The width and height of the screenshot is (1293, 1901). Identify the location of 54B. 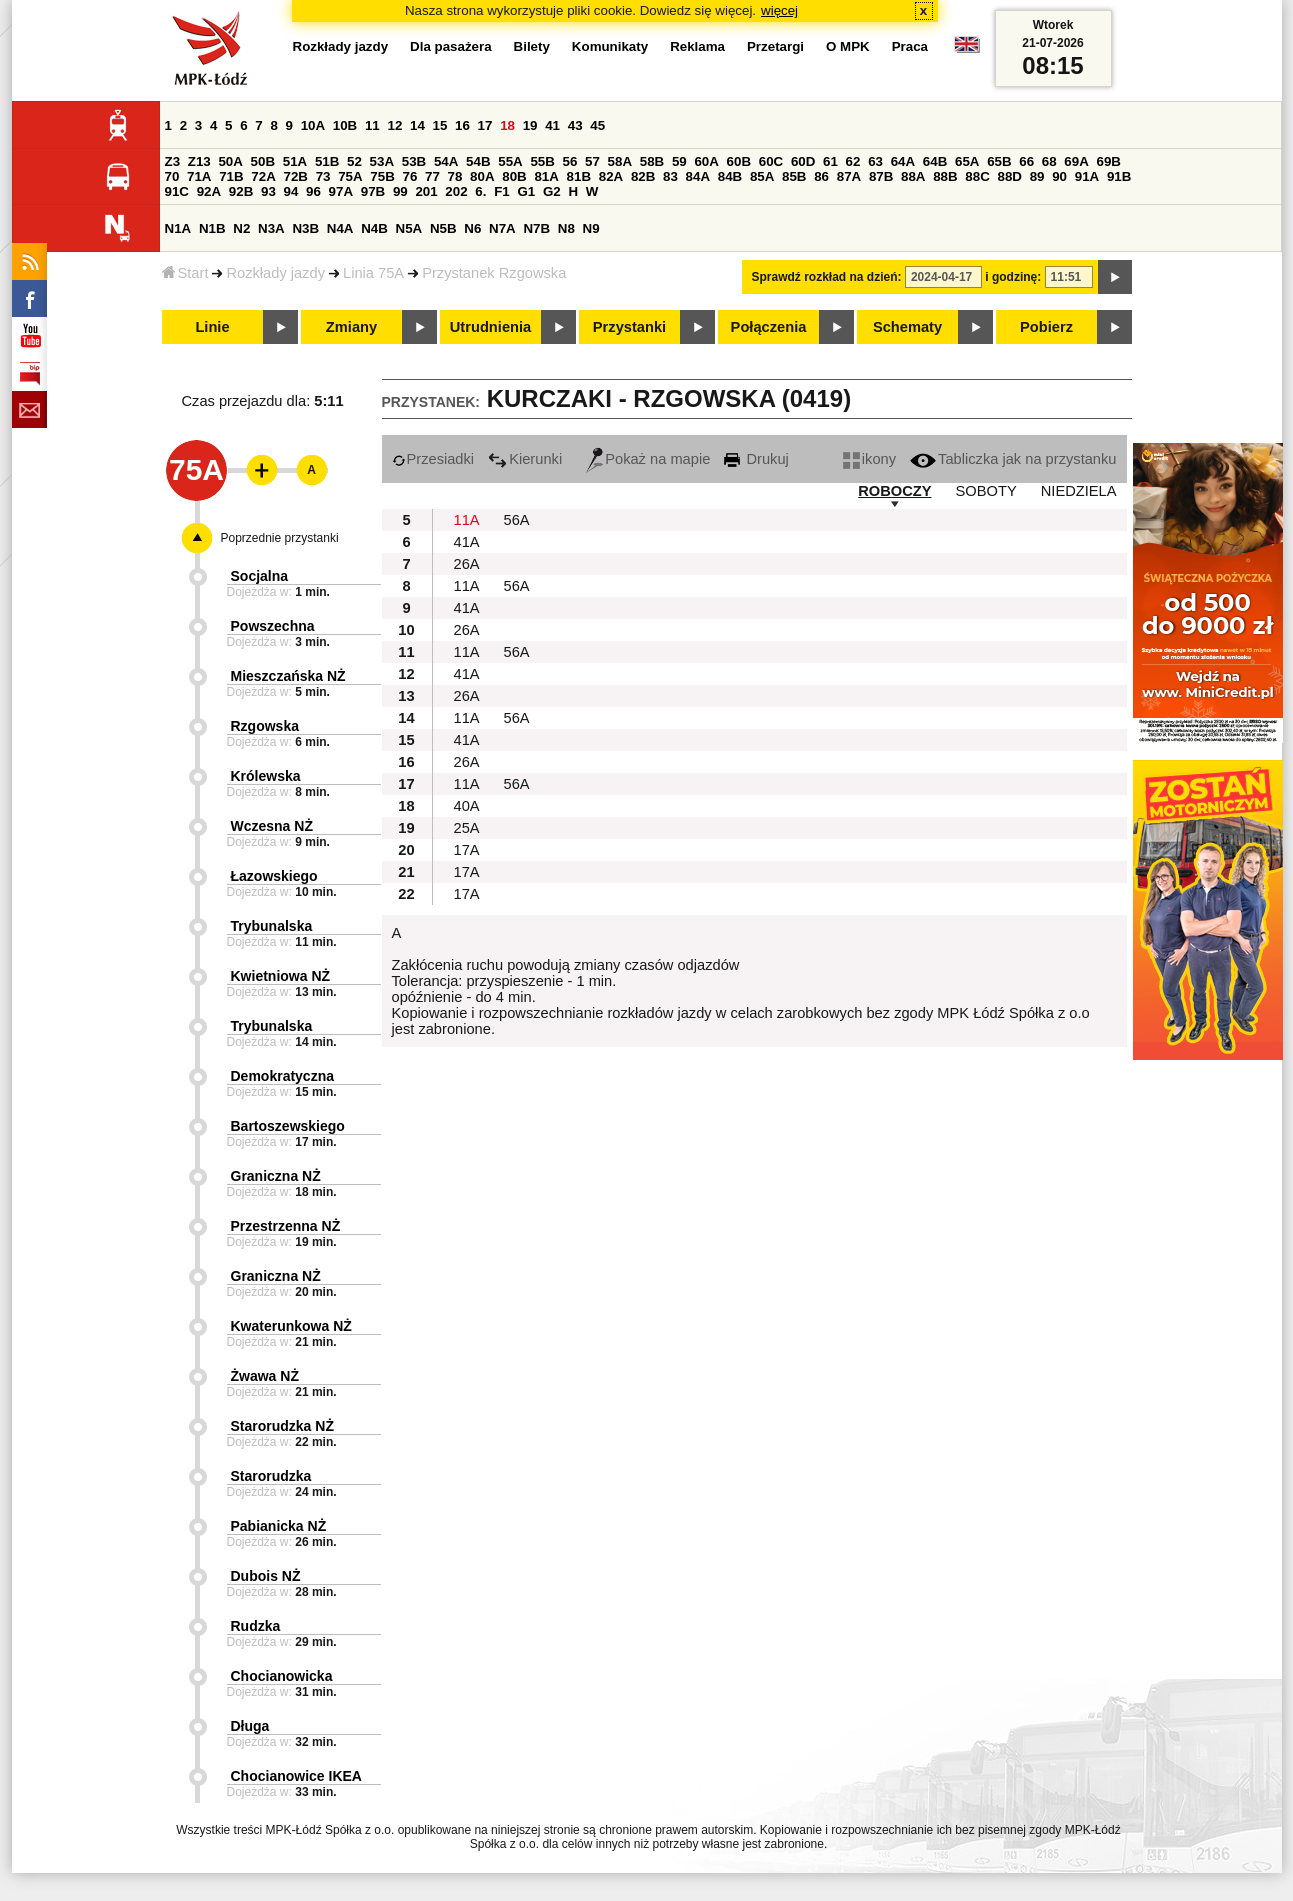
(478, 161).